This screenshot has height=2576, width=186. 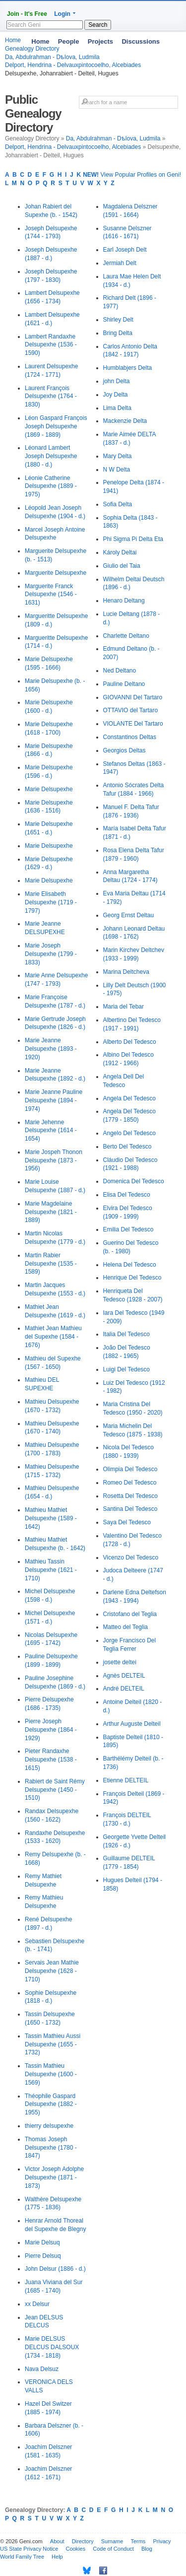 I want to click on Georgios Deltas, so click(x=124, y=750).